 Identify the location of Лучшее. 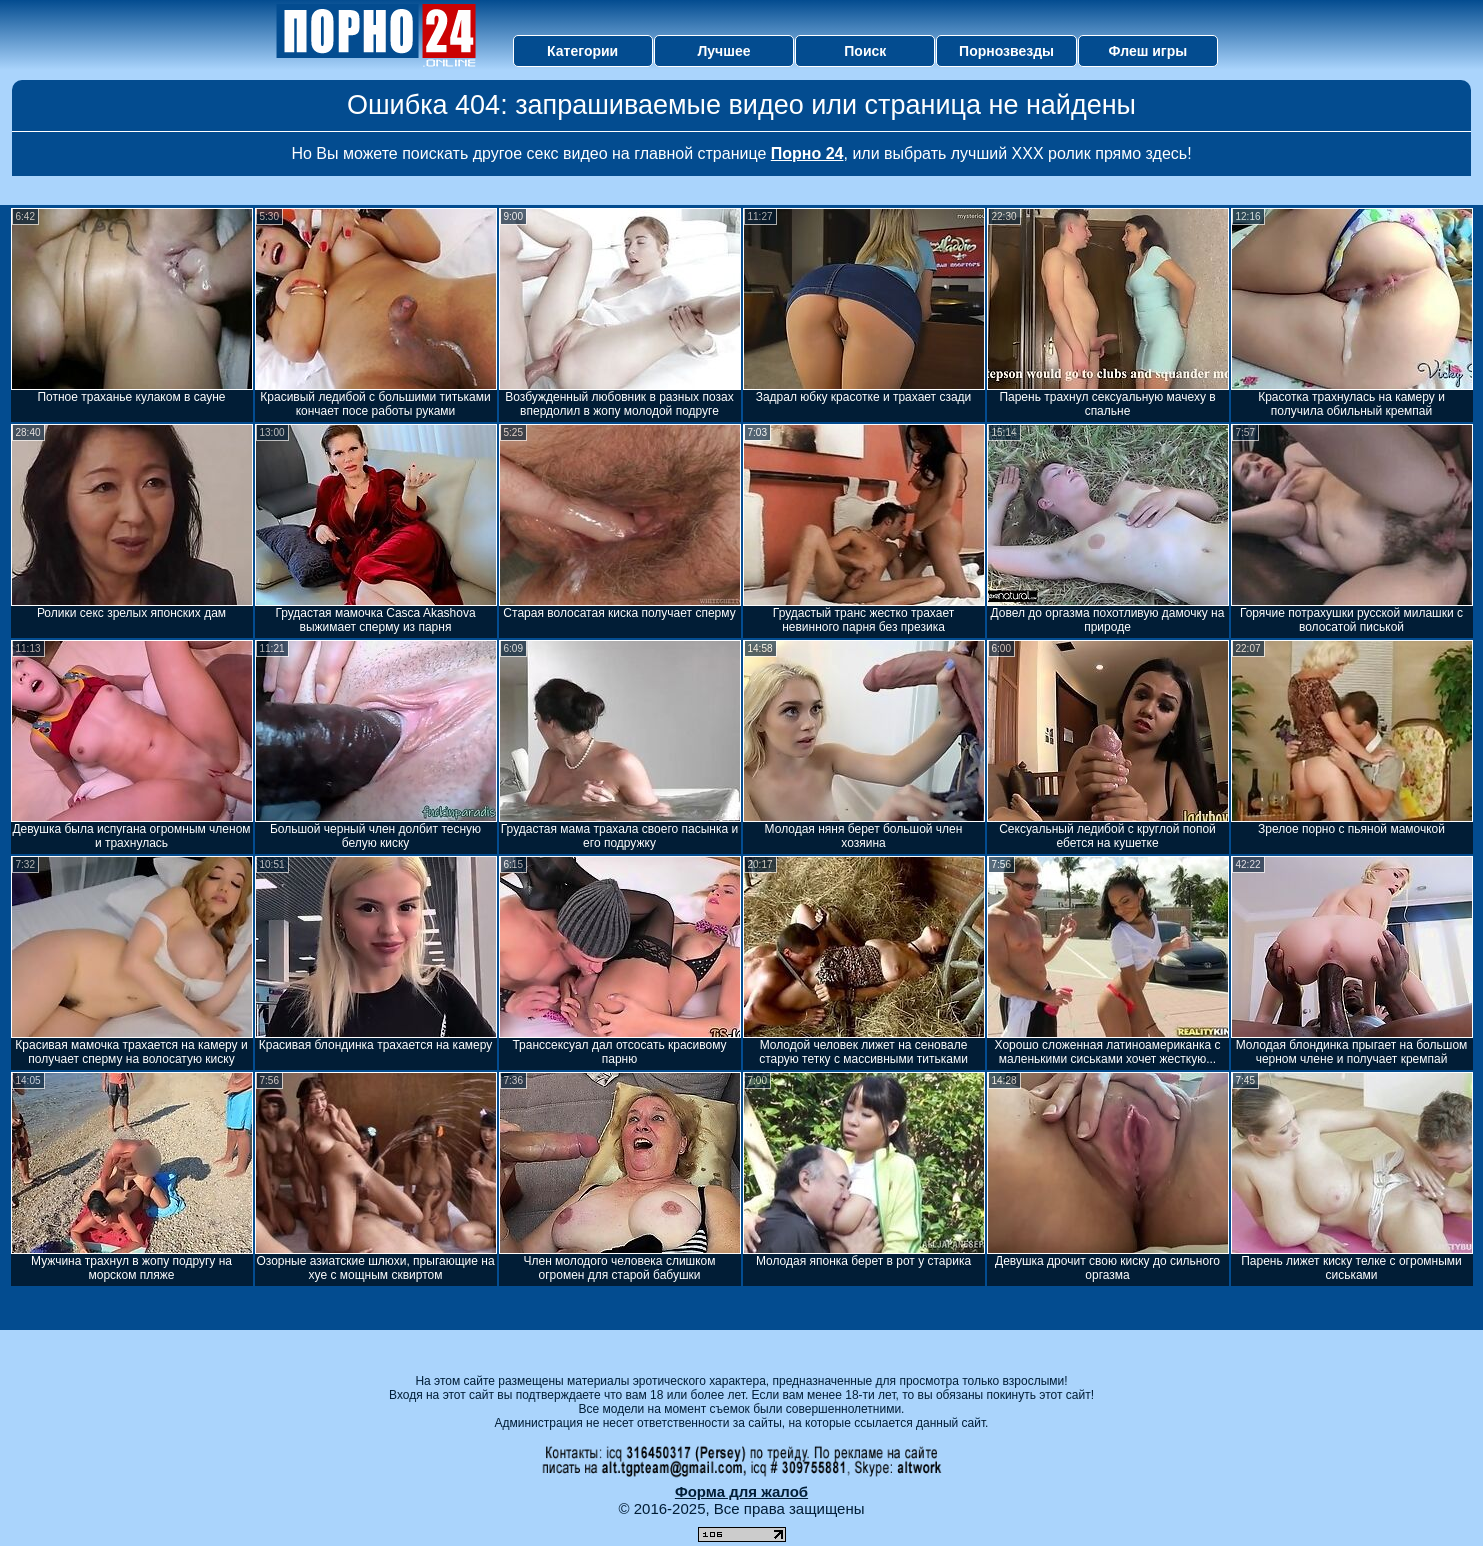
(723, 51).